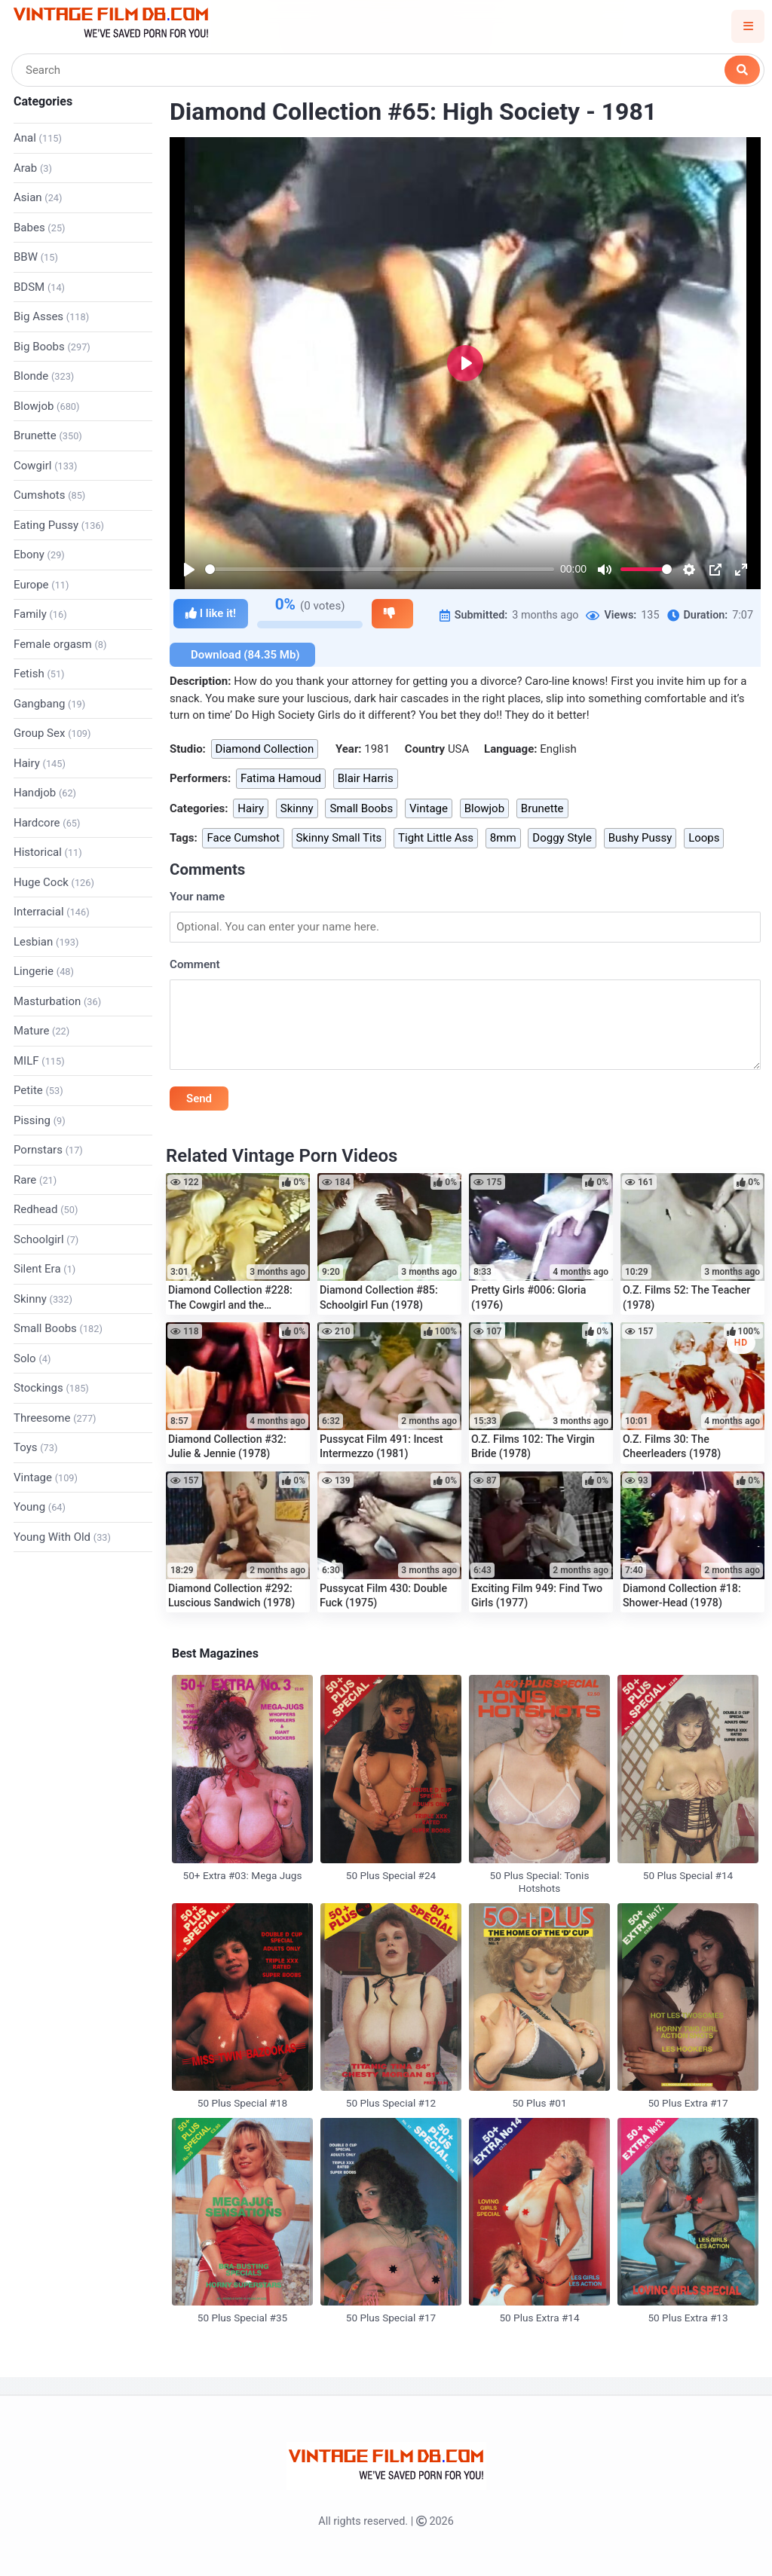 The width and height of the screenshot is (772, 2576). Describe the element at coordinates (39, 1061) in the screenshot. I see `MILF` at that location.